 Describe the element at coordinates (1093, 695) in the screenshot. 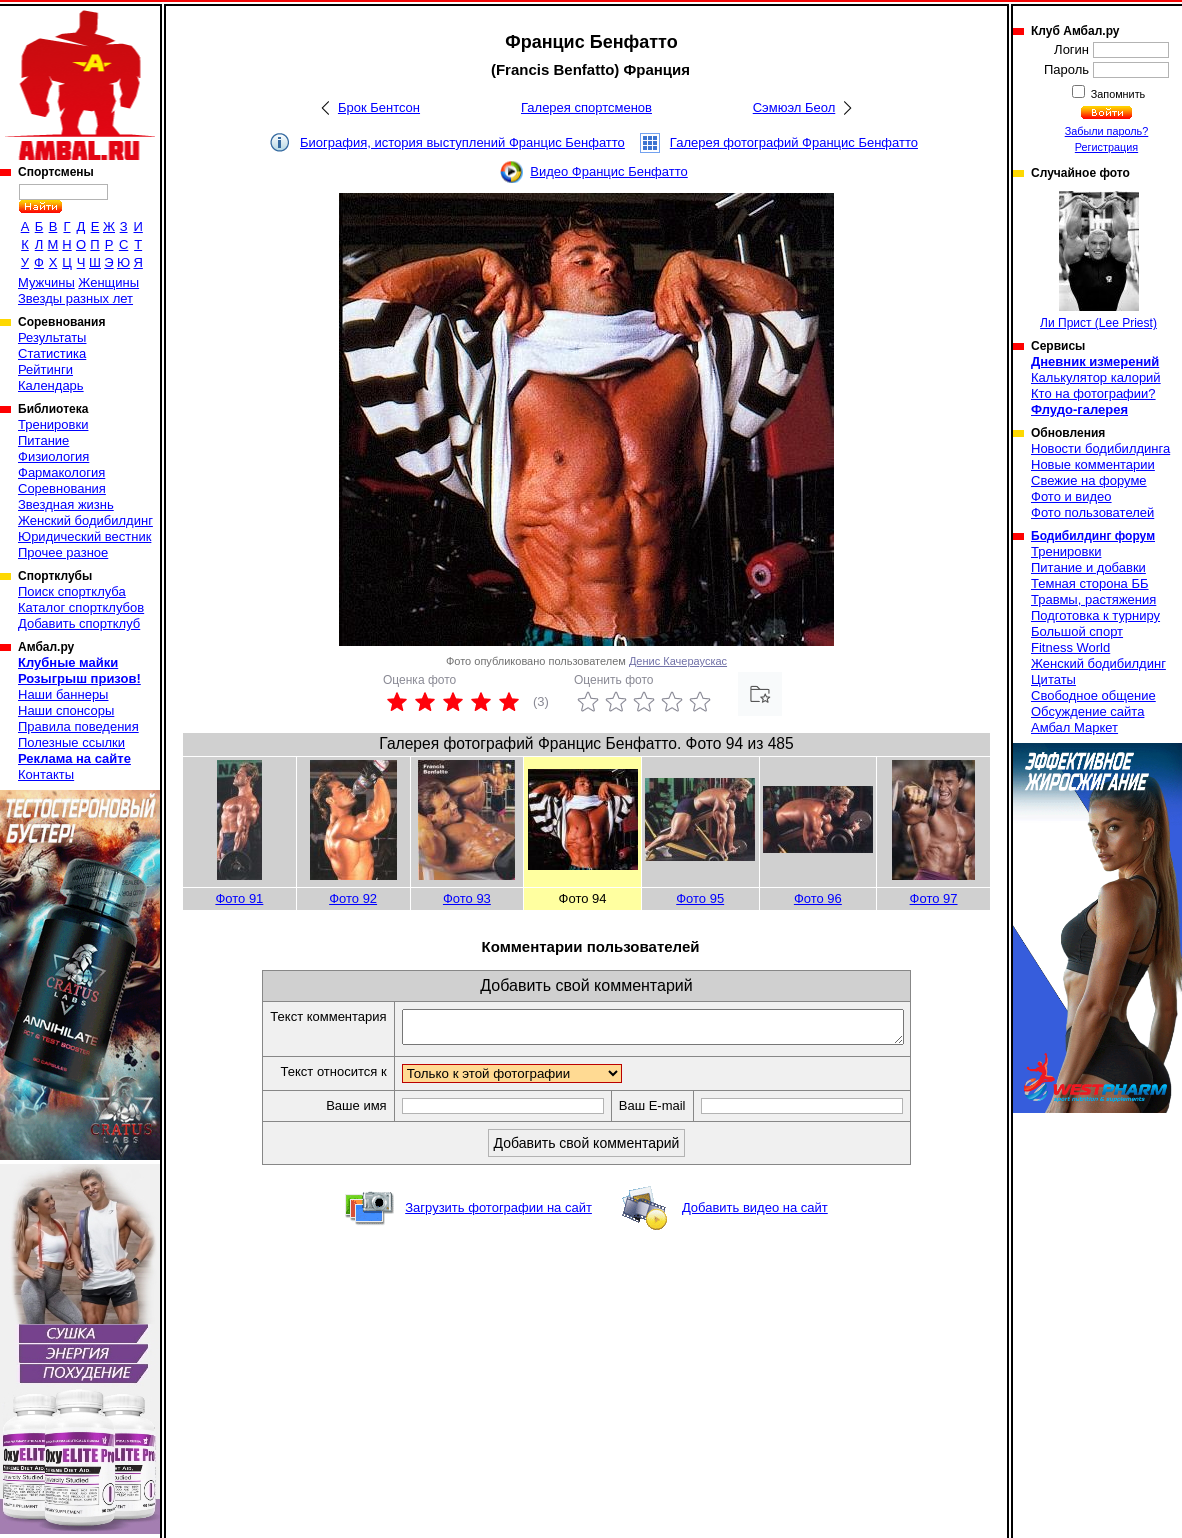

I see `Свободное общение` at that location.